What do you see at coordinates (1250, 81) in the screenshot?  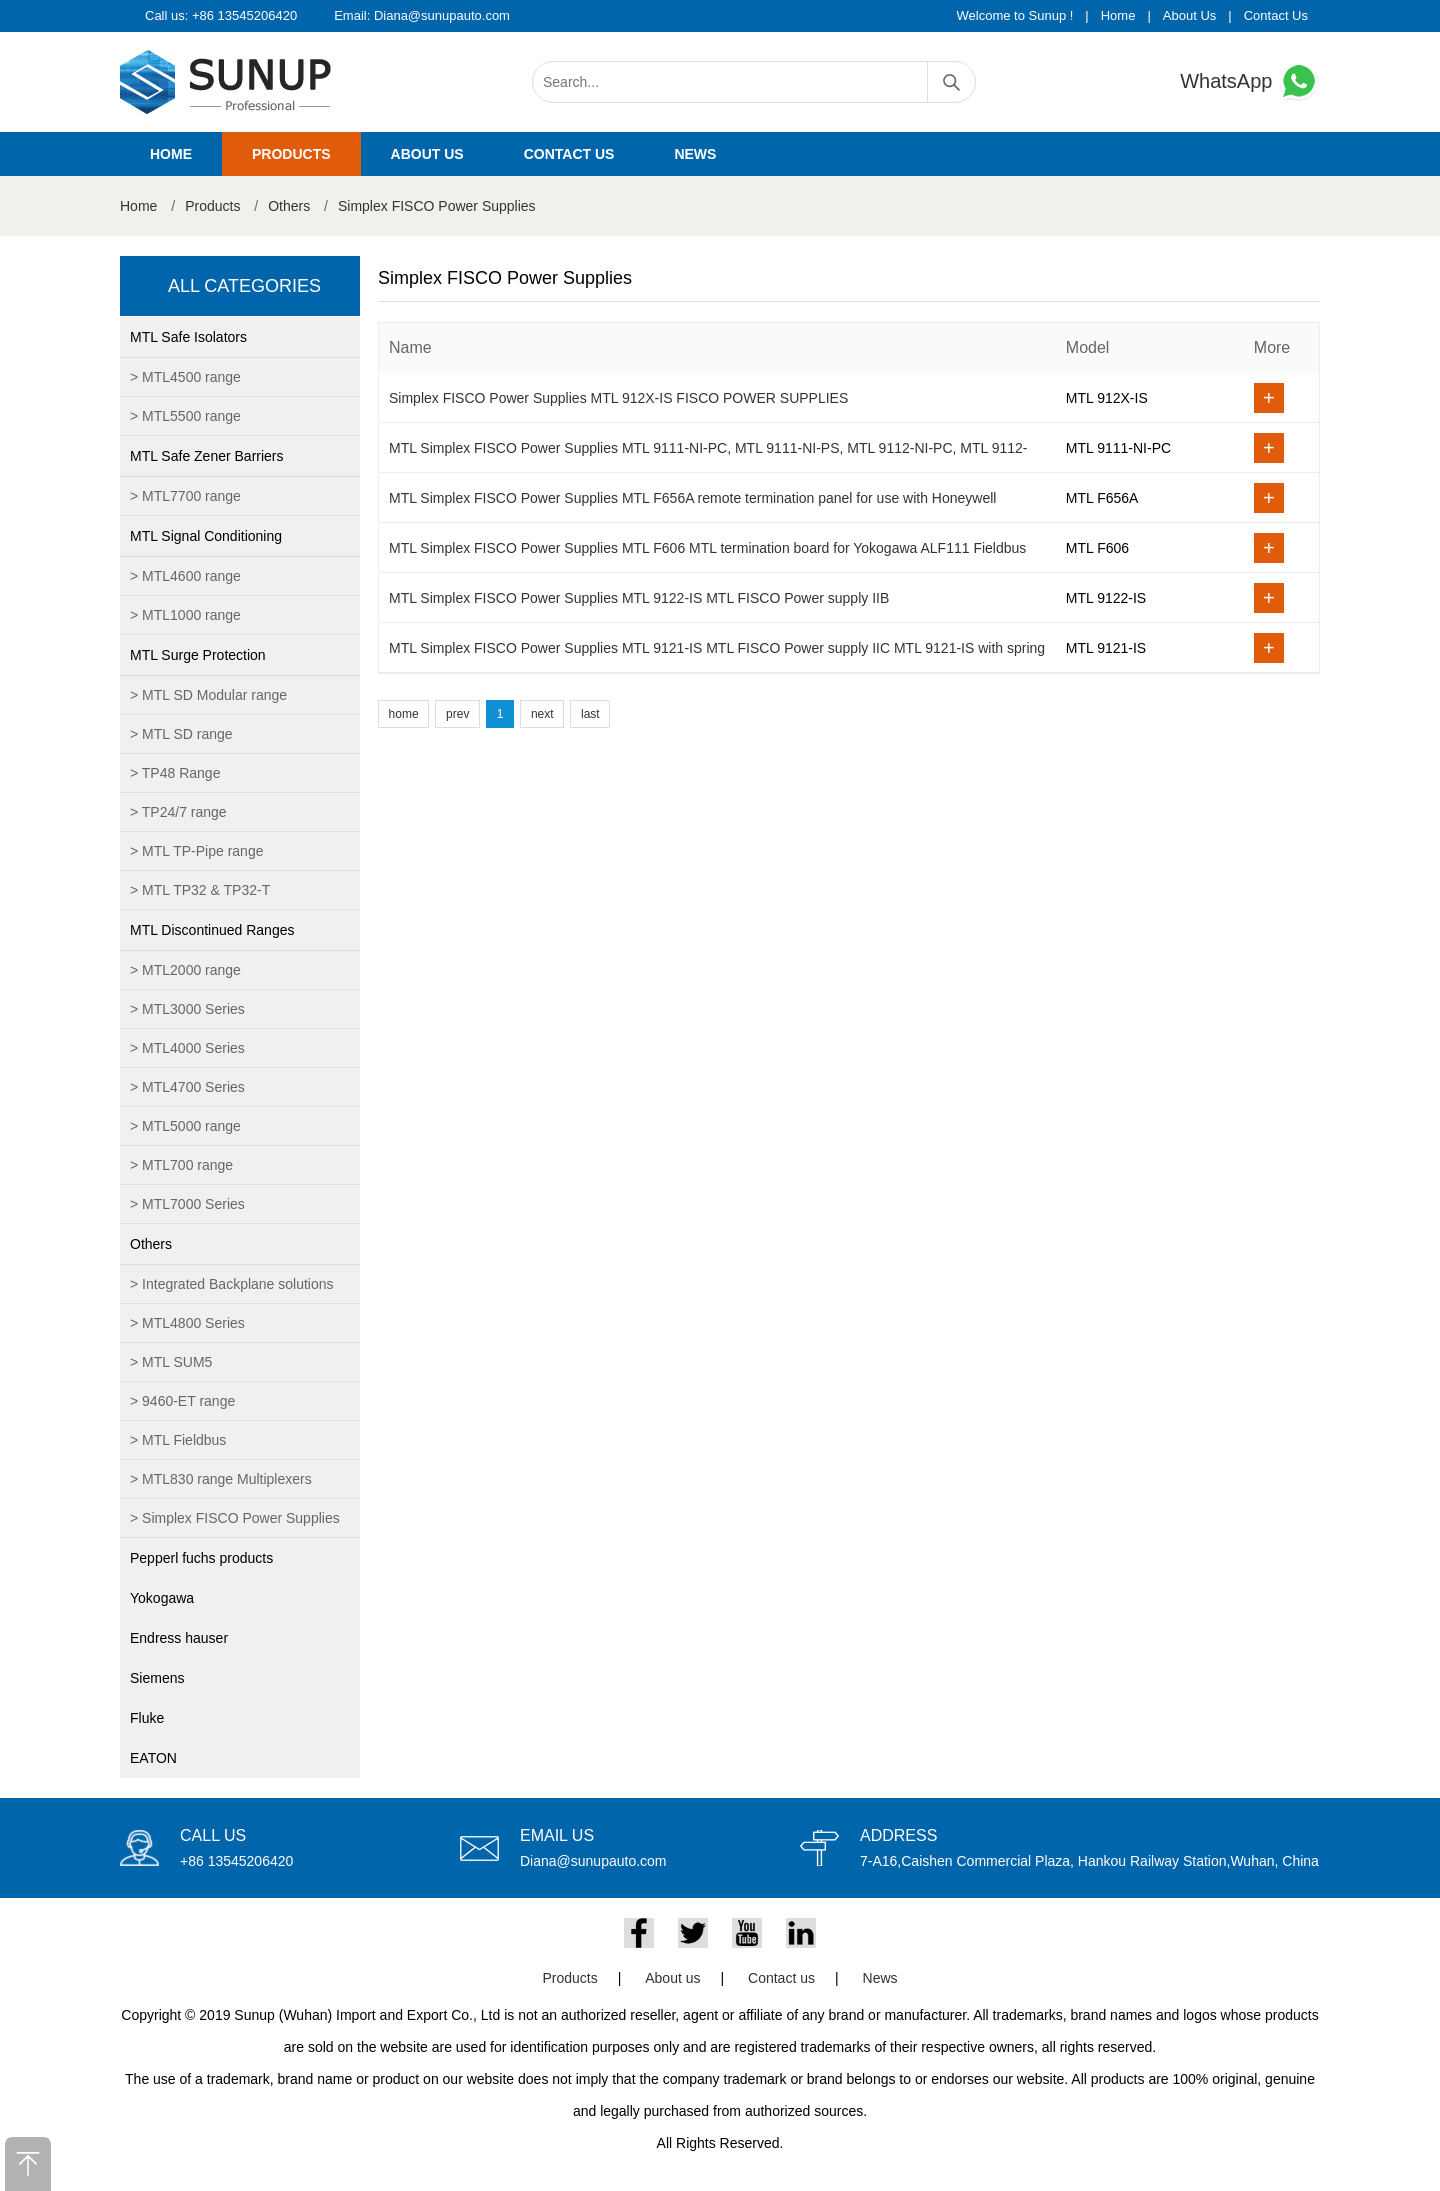 I see `WhatsApp` at bounding box center [1250, 81].